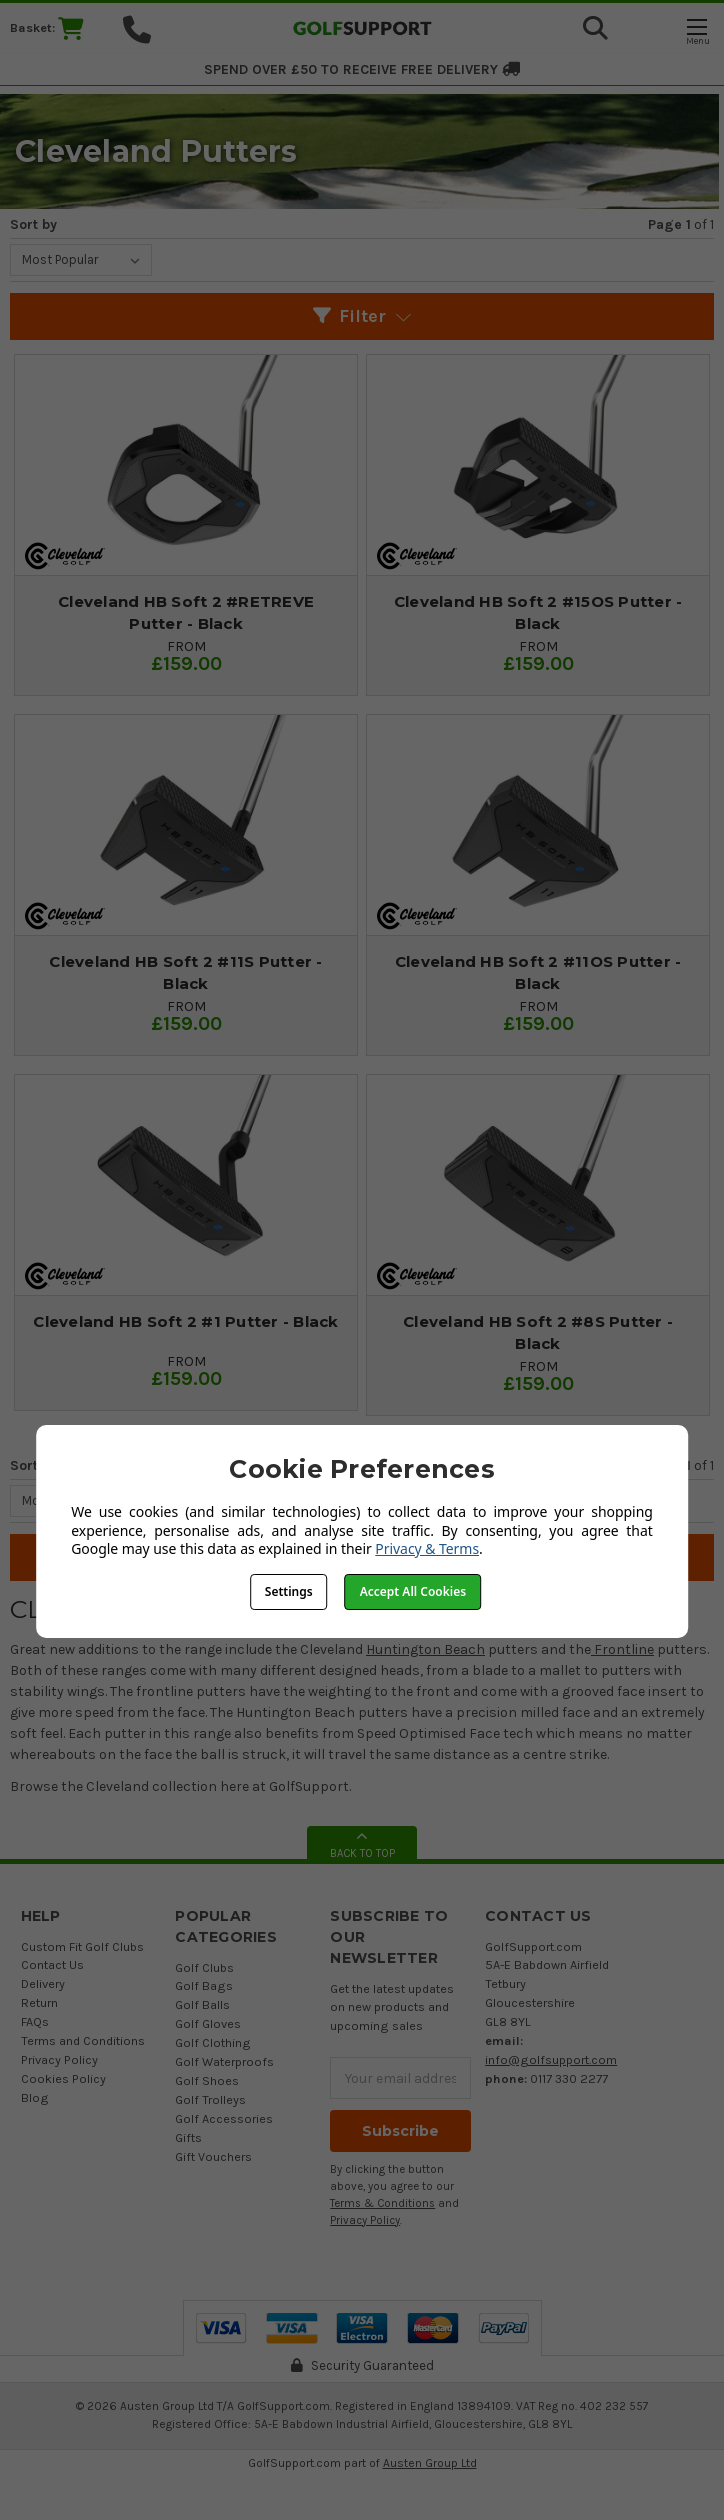 The height and width of the screenshot is (2520, 724). What do you see at coordinates (213, 2042) in the screenshot?
I see `Golf Clothing` at bounding box center [213, 2042].